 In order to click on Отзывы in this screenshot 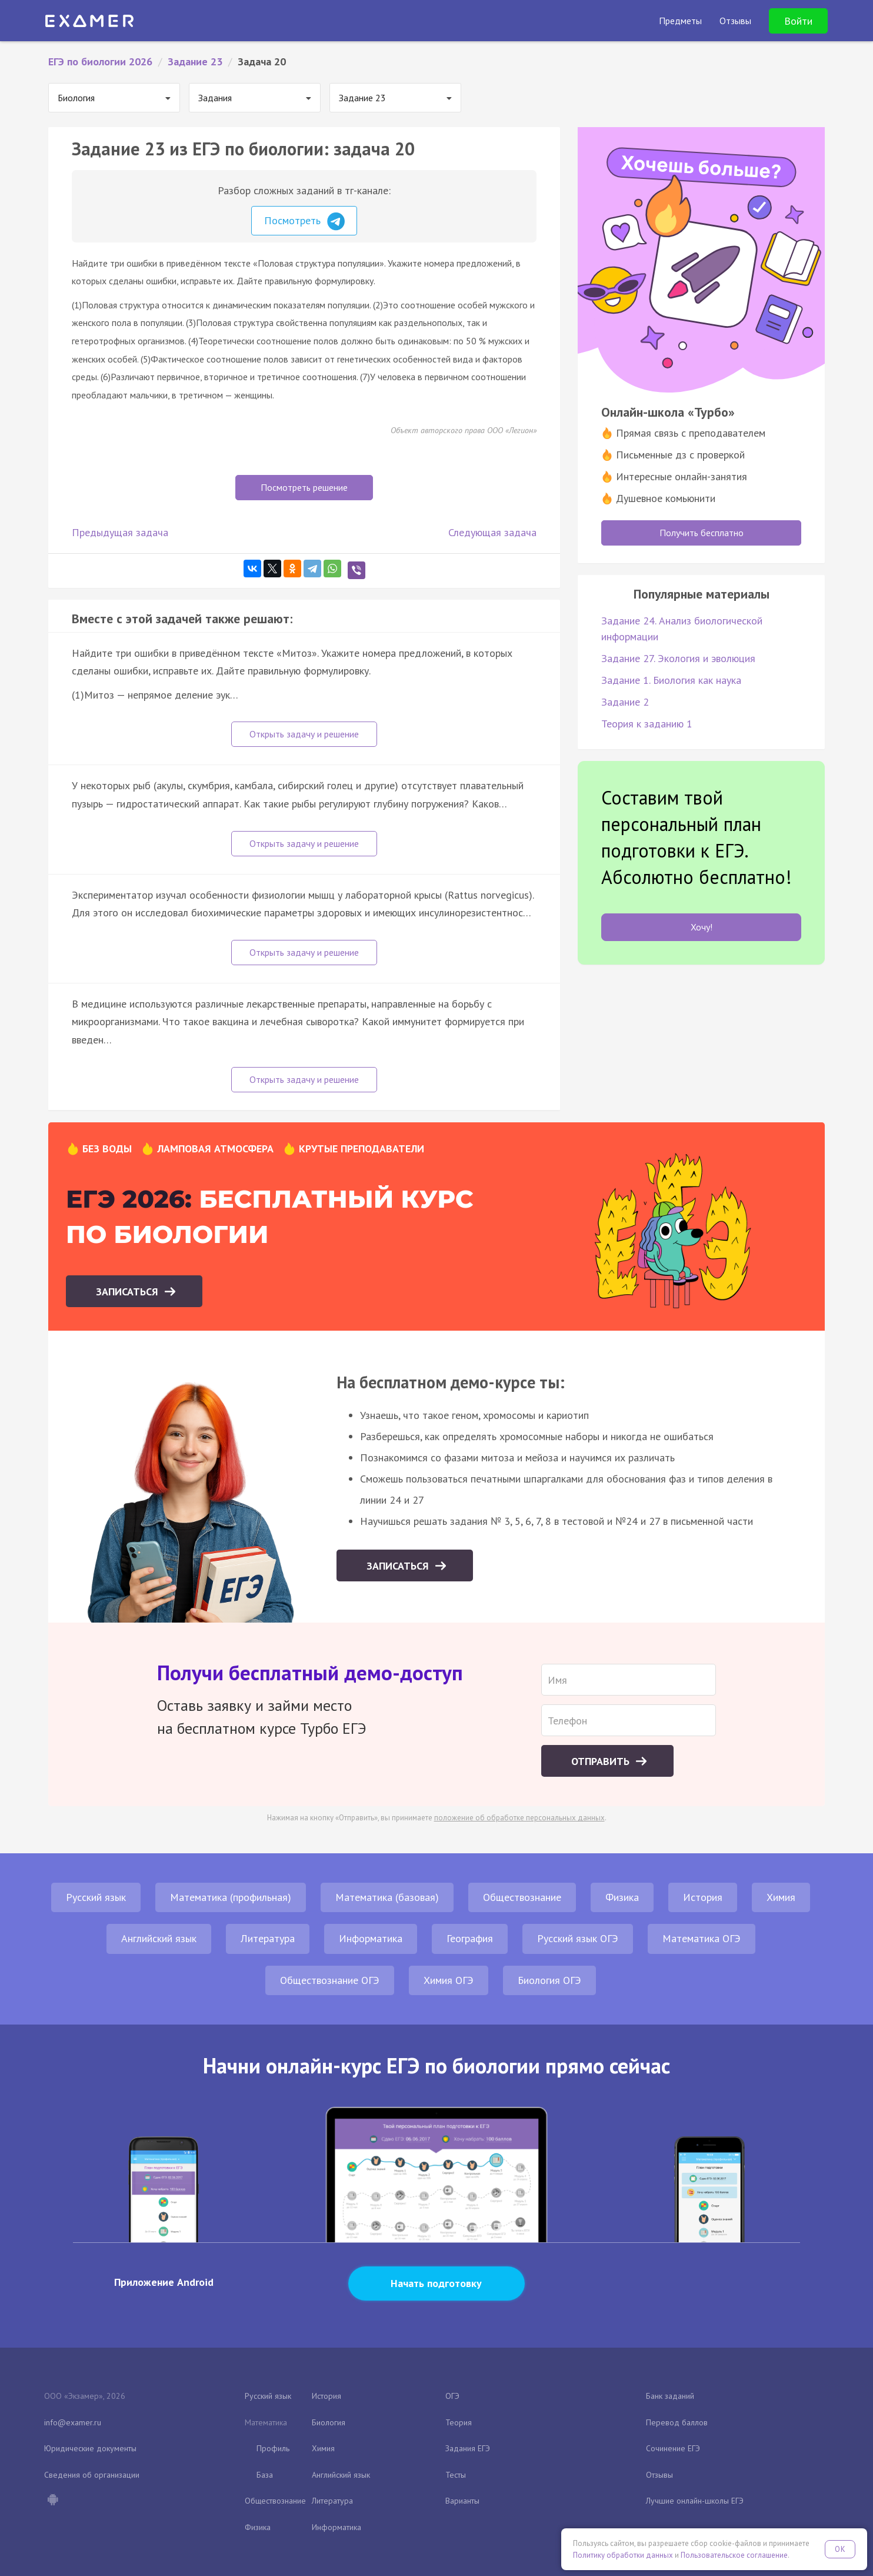, I will do `click(659, 2474)`.